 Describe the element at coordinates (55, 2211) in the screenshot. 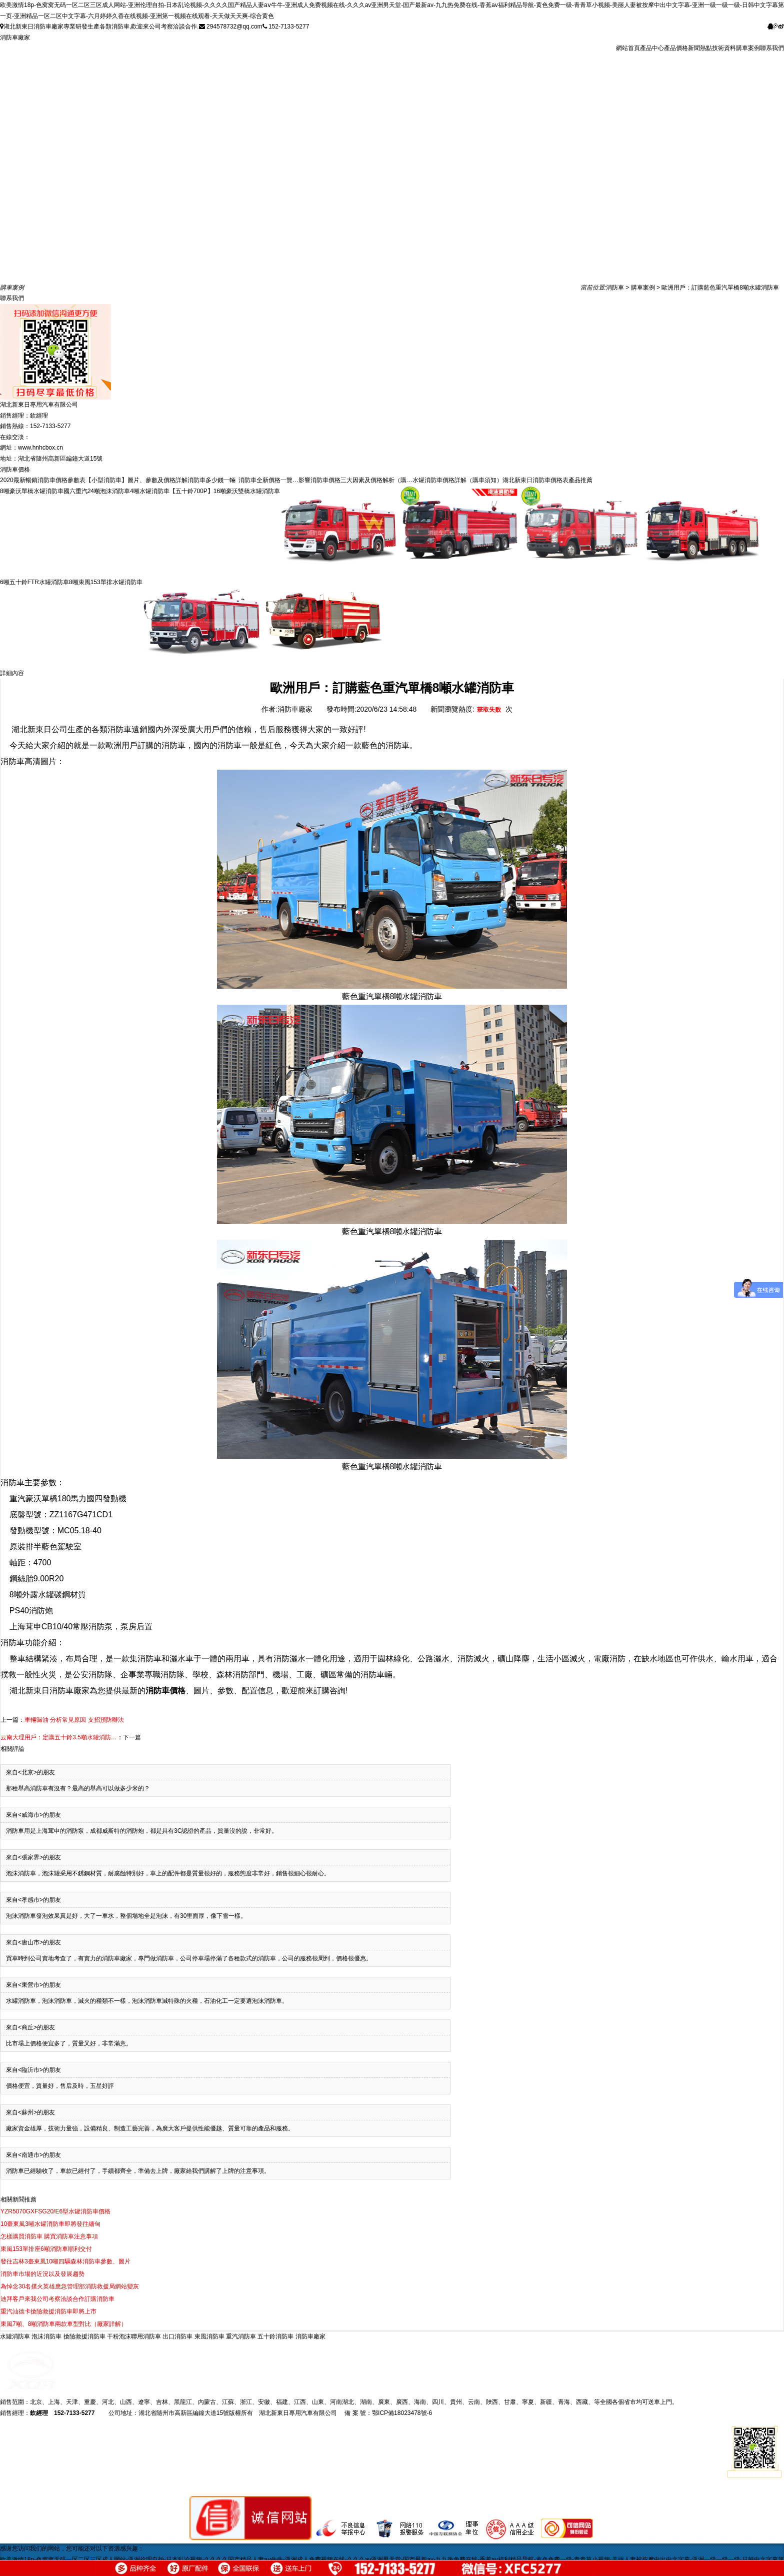

I see `YZR5070GXFSG20/E6型水罐消防車價格` at that location.